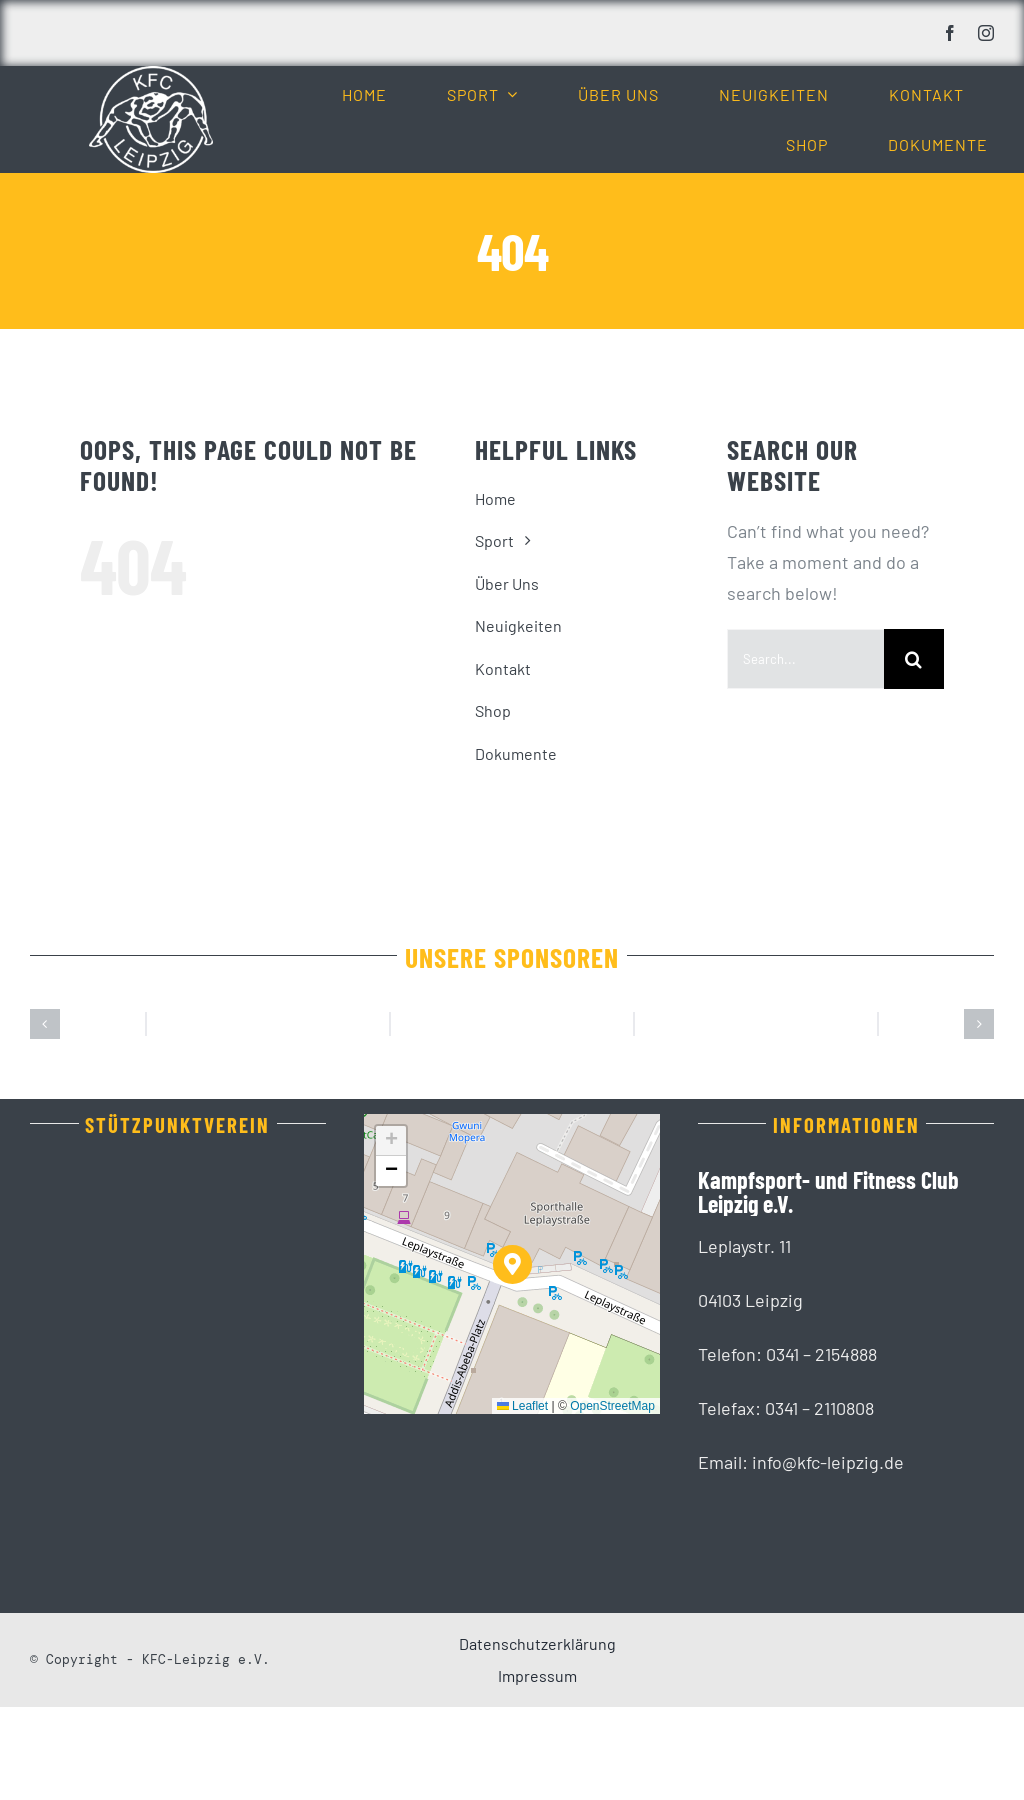 The height and width of the screenshot is (1800, 1024). I want to click on [Search...], so click(805, 659).